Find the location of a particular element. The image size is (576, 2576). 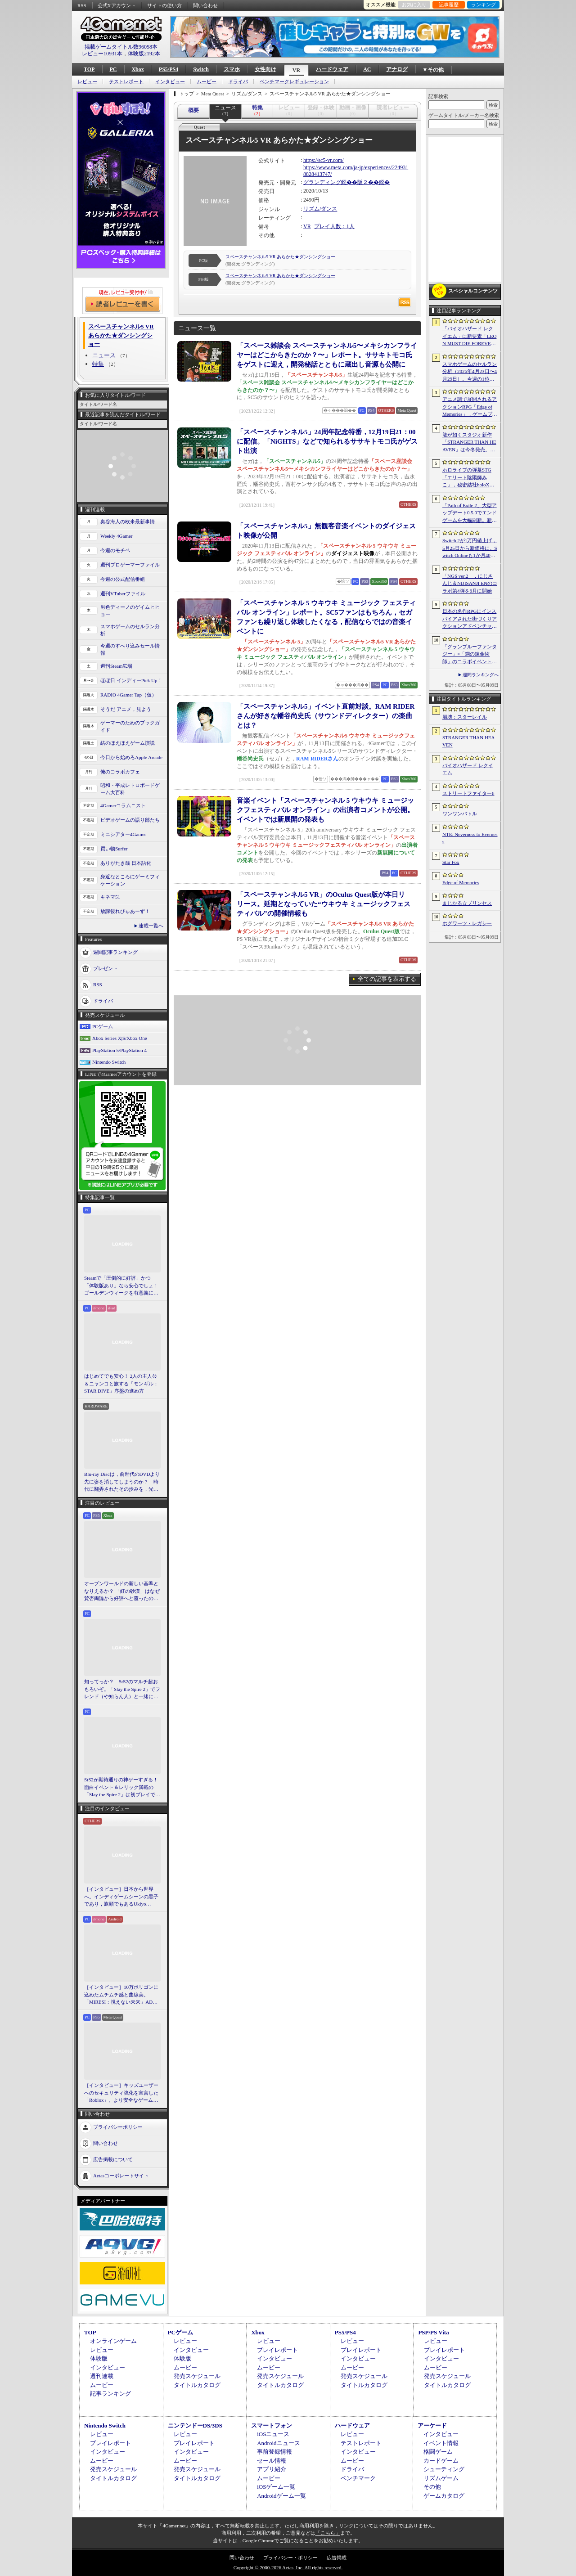

知ってっか？ StS2のマルチ超おもろいぞ。「Slay the Spire 2」でフレンド（や知らん人）と一緒にグッチャグチャな沼に沈もうぜ！ is located at coordinates (122, 1689).